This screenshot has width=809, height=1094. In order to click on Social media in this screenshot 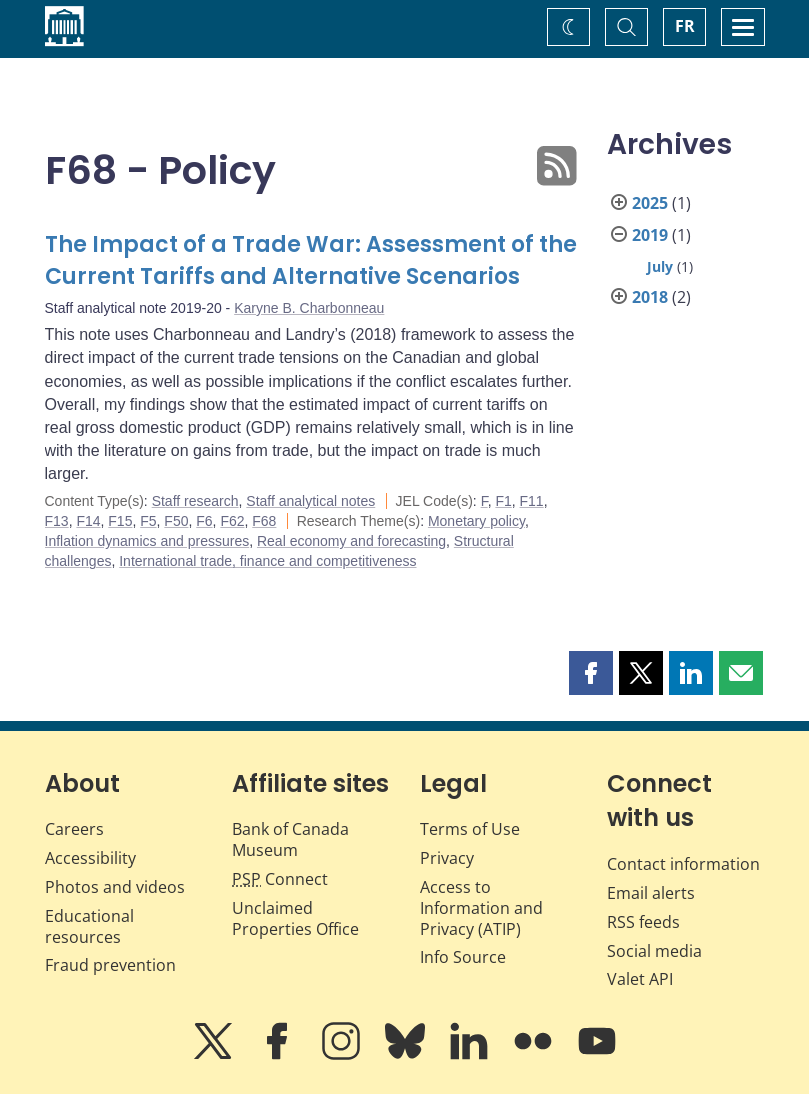, I will do `click(654, 951)`.